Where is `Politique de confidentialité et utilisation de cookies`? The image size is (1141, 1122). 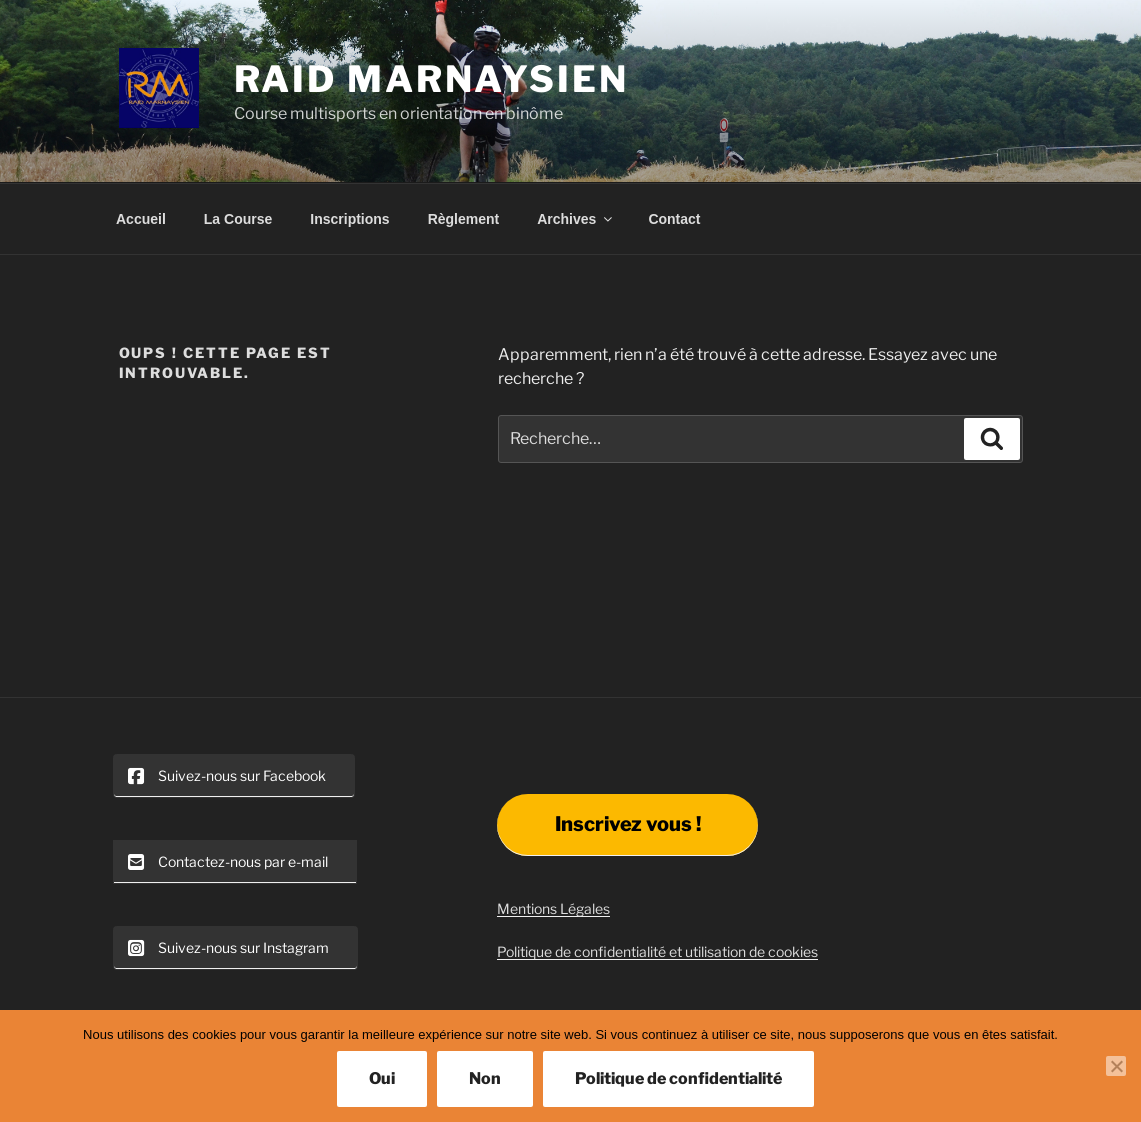
Politique de confidentialité et utilisation de cookies is located at coordinates (657, 951).